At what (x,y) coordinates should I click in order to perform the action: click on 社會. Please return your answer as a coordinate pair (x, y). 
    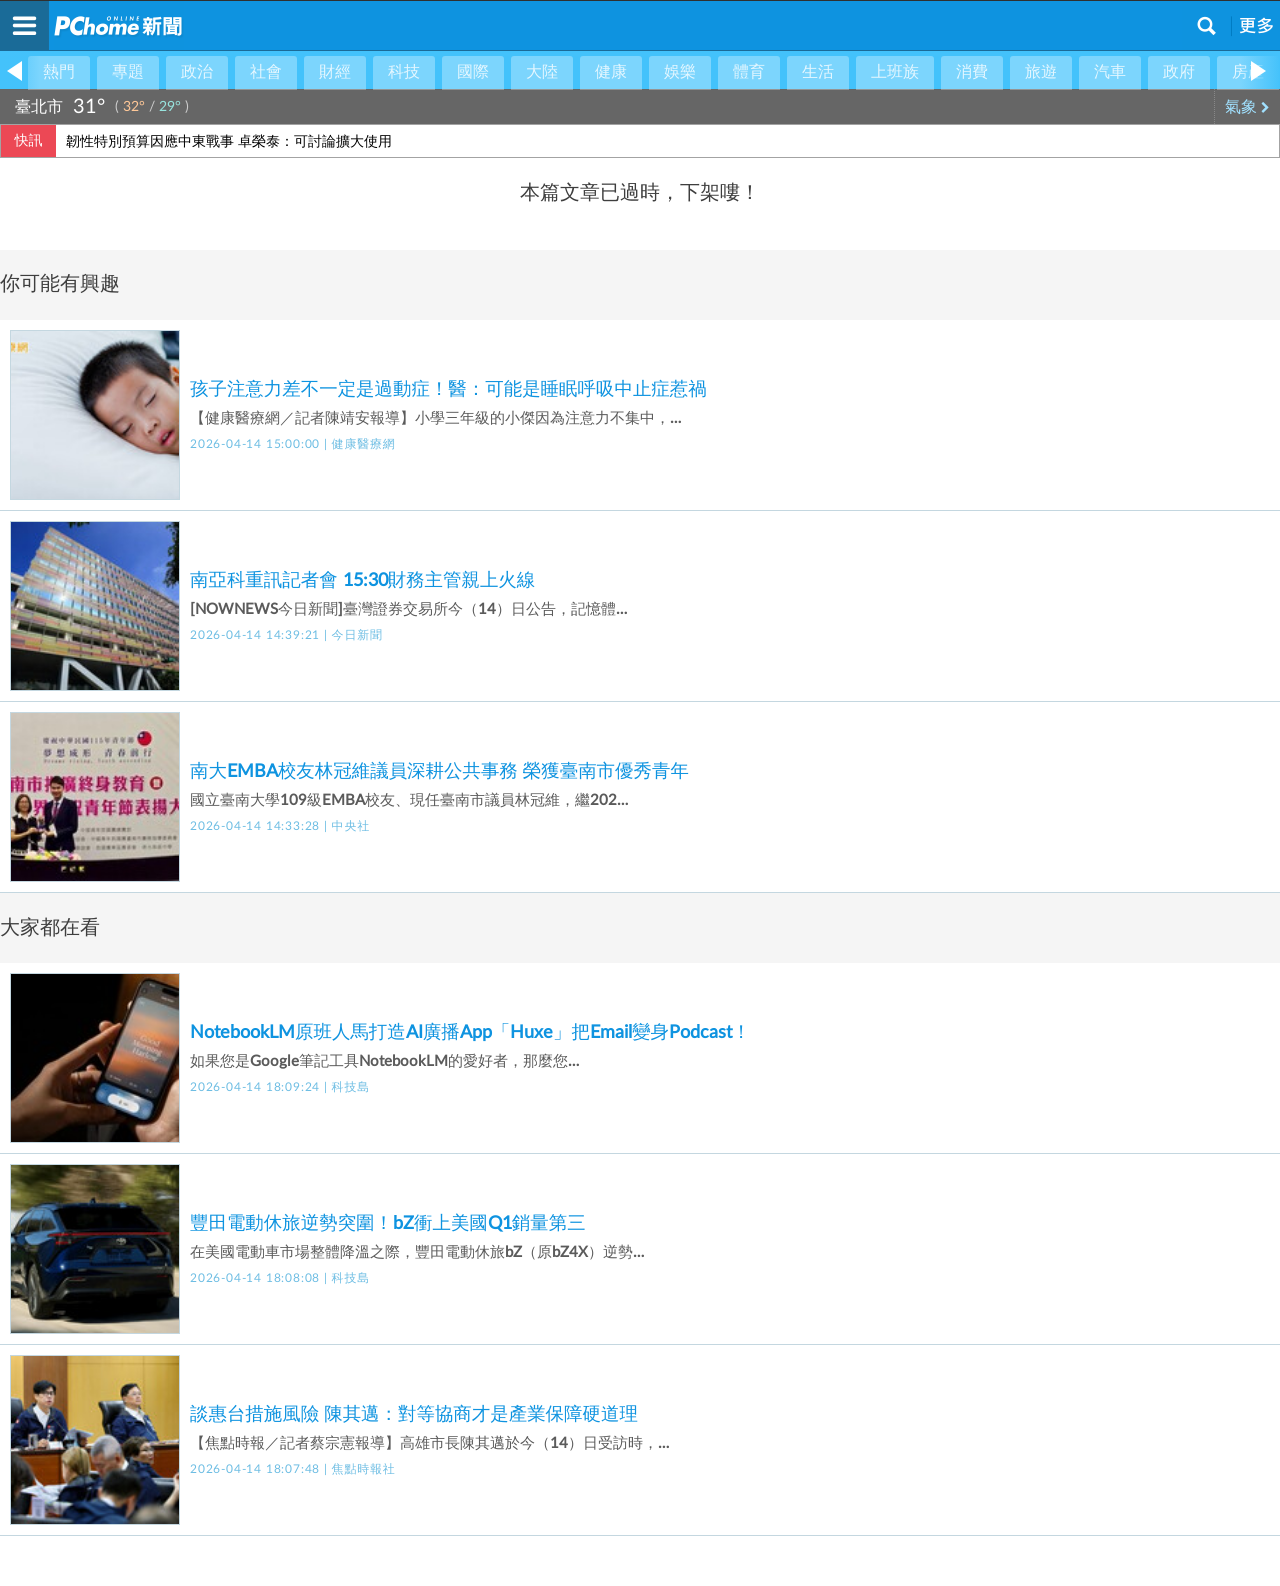
    Looking at the image, I should click on (266, 72).